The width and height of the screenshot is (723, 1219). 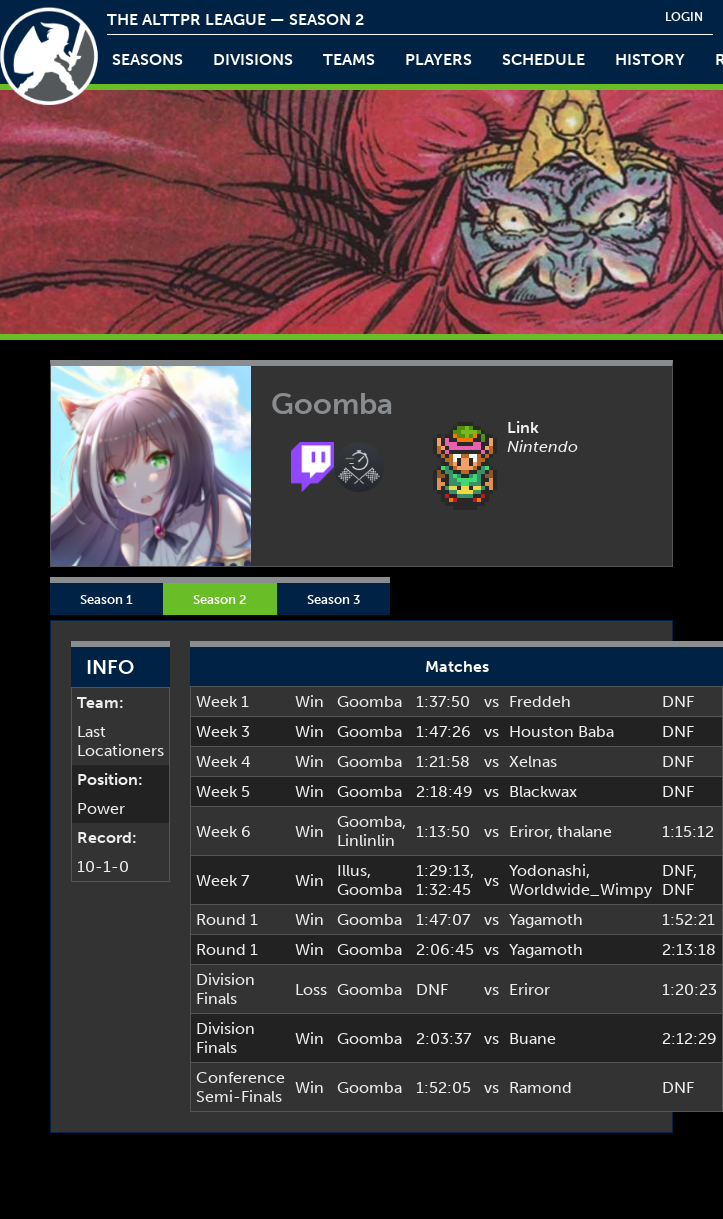 I want to click on Yodonashi, so click(x=547, y=870).